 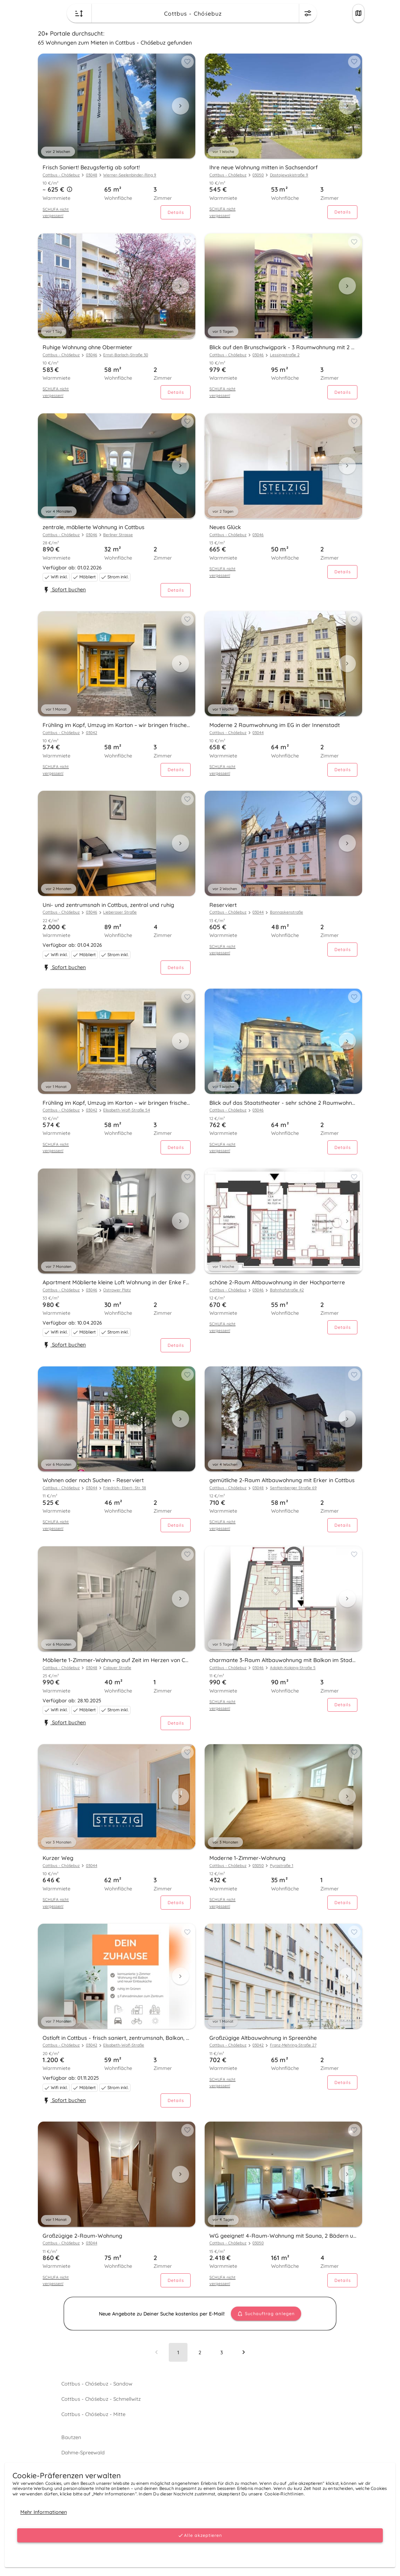 What do you see at coordinates (200, 2352) in the screenshot?
I see `[Go to page 2]` at bounding box center [200, 2352].